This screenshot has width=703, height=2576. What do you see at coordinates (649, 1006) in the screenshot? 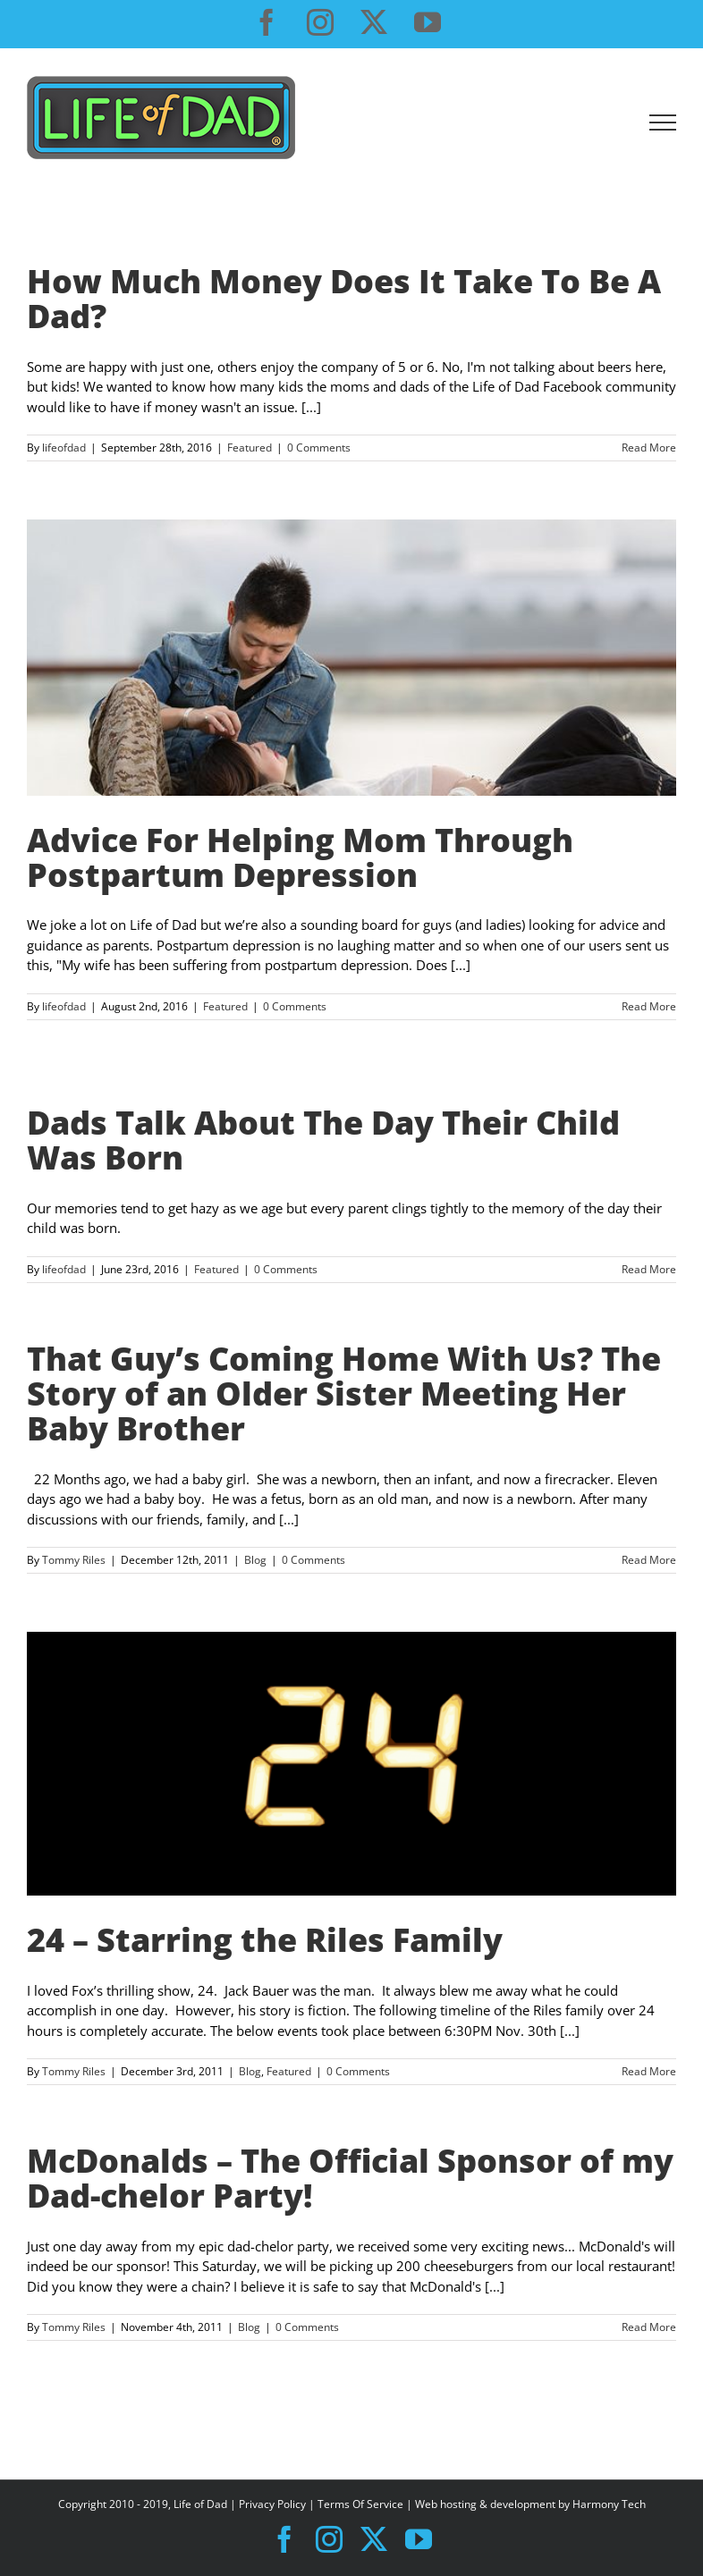
I see `Read More [More on Advice For Helping Mom Through Postpartum Depression]` at bounding box center [649, 1006].